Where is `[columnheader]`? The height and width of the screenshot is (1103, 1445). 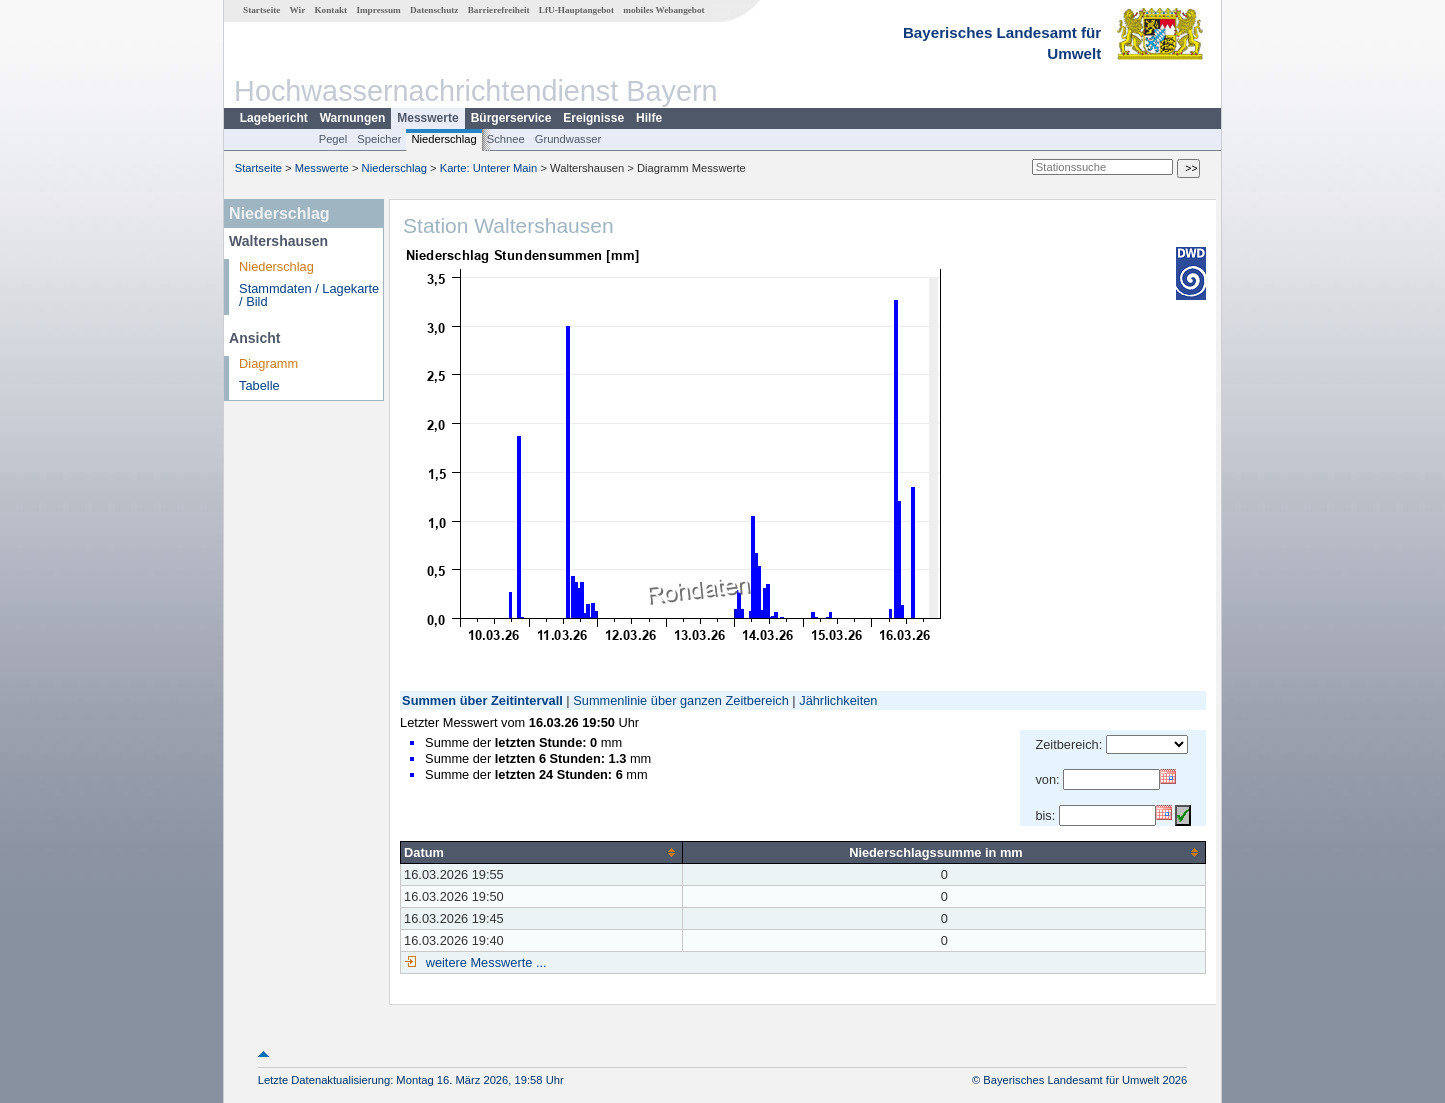
[columnheader] is located at coordinates (542, 852).